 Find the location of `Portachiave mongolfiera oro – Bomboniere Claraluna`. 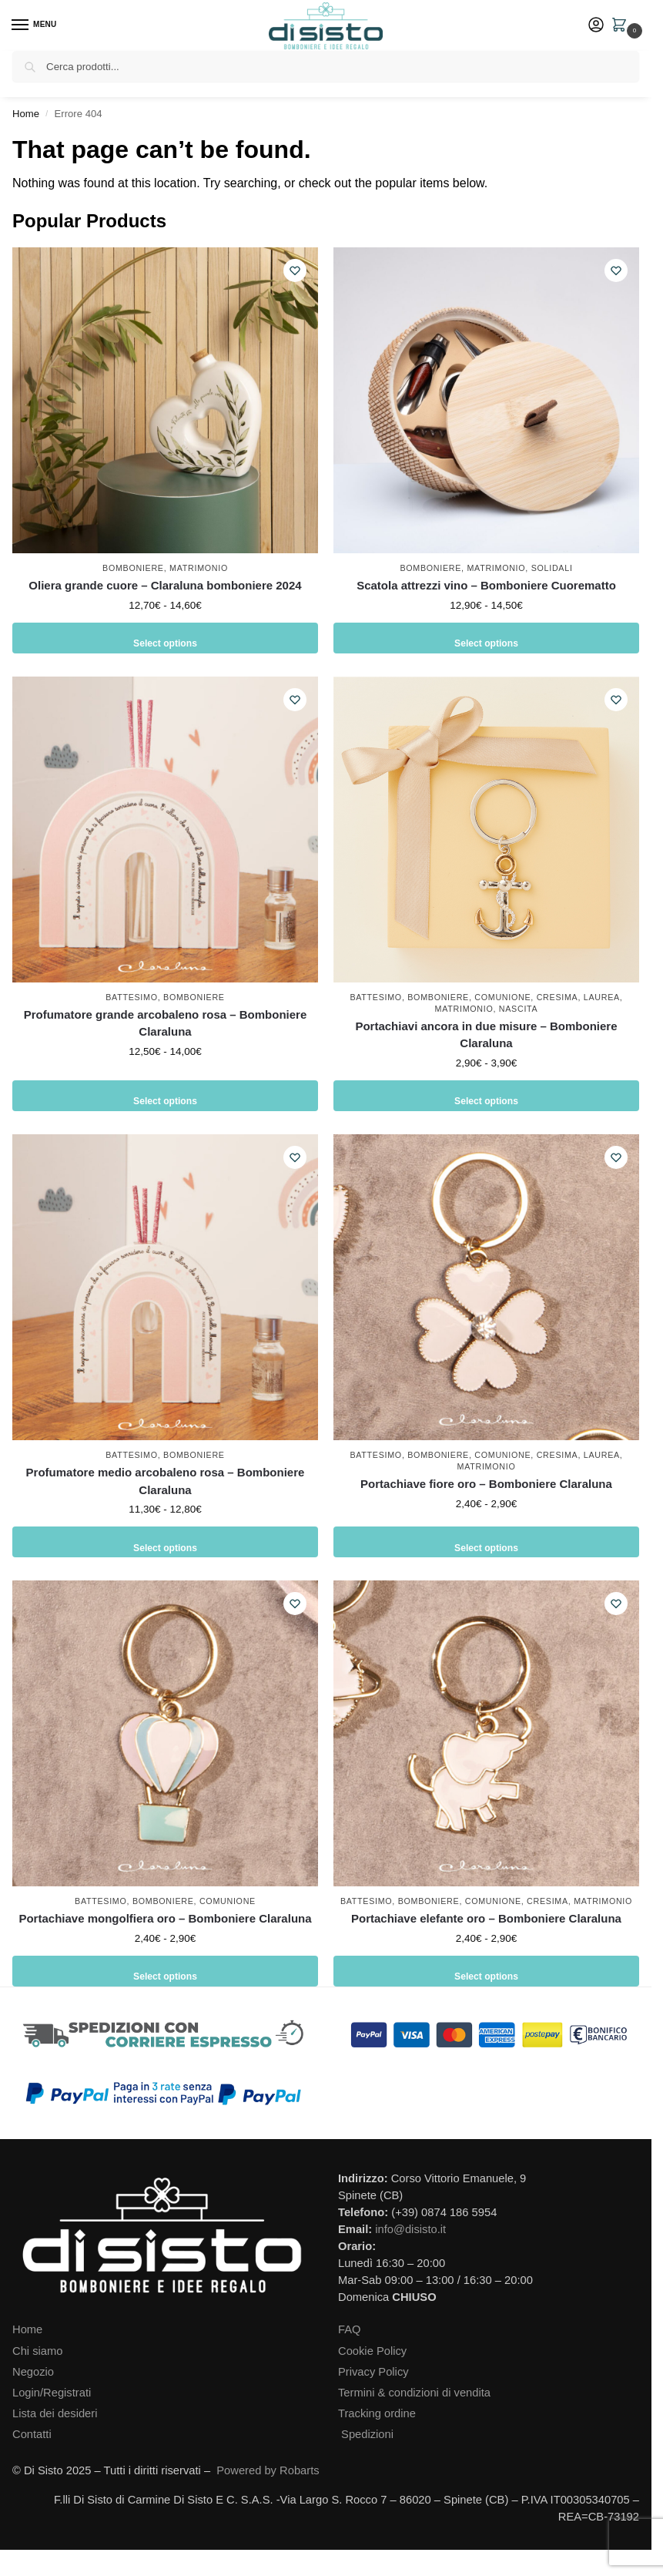

Portachiave mongolfiera oro – Bomboniere Claraluna is located at coordinates (164, 1918).